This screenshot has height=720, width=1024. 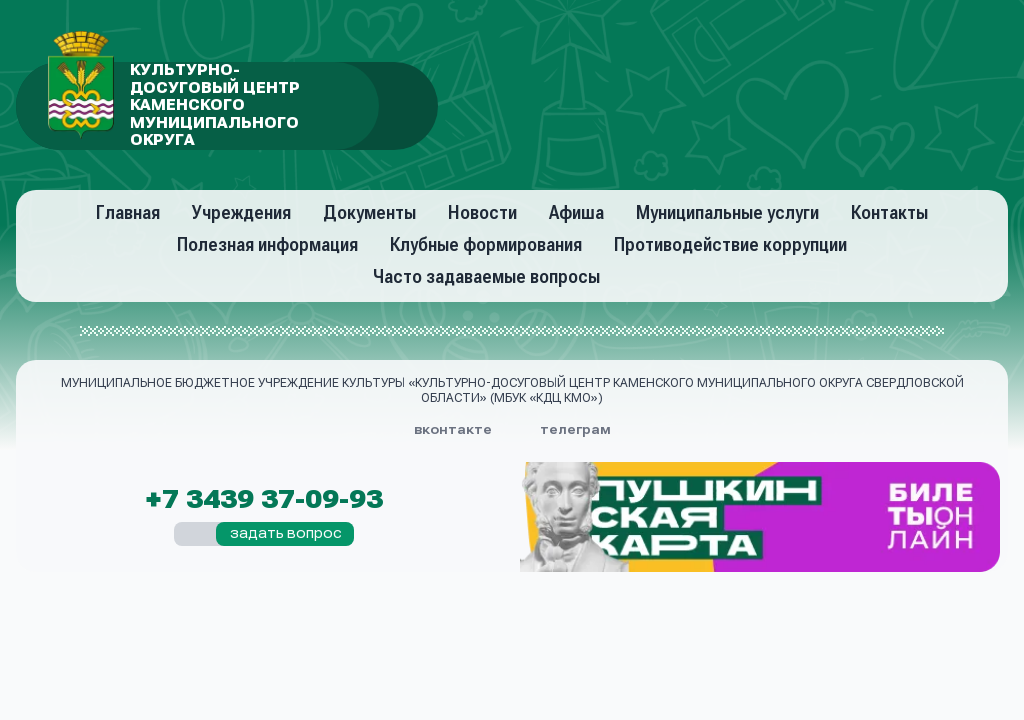 What do you see at coordinates (267, 244) in the screenshot?
I see `Полезная информация` at bounding box center [267, 244].